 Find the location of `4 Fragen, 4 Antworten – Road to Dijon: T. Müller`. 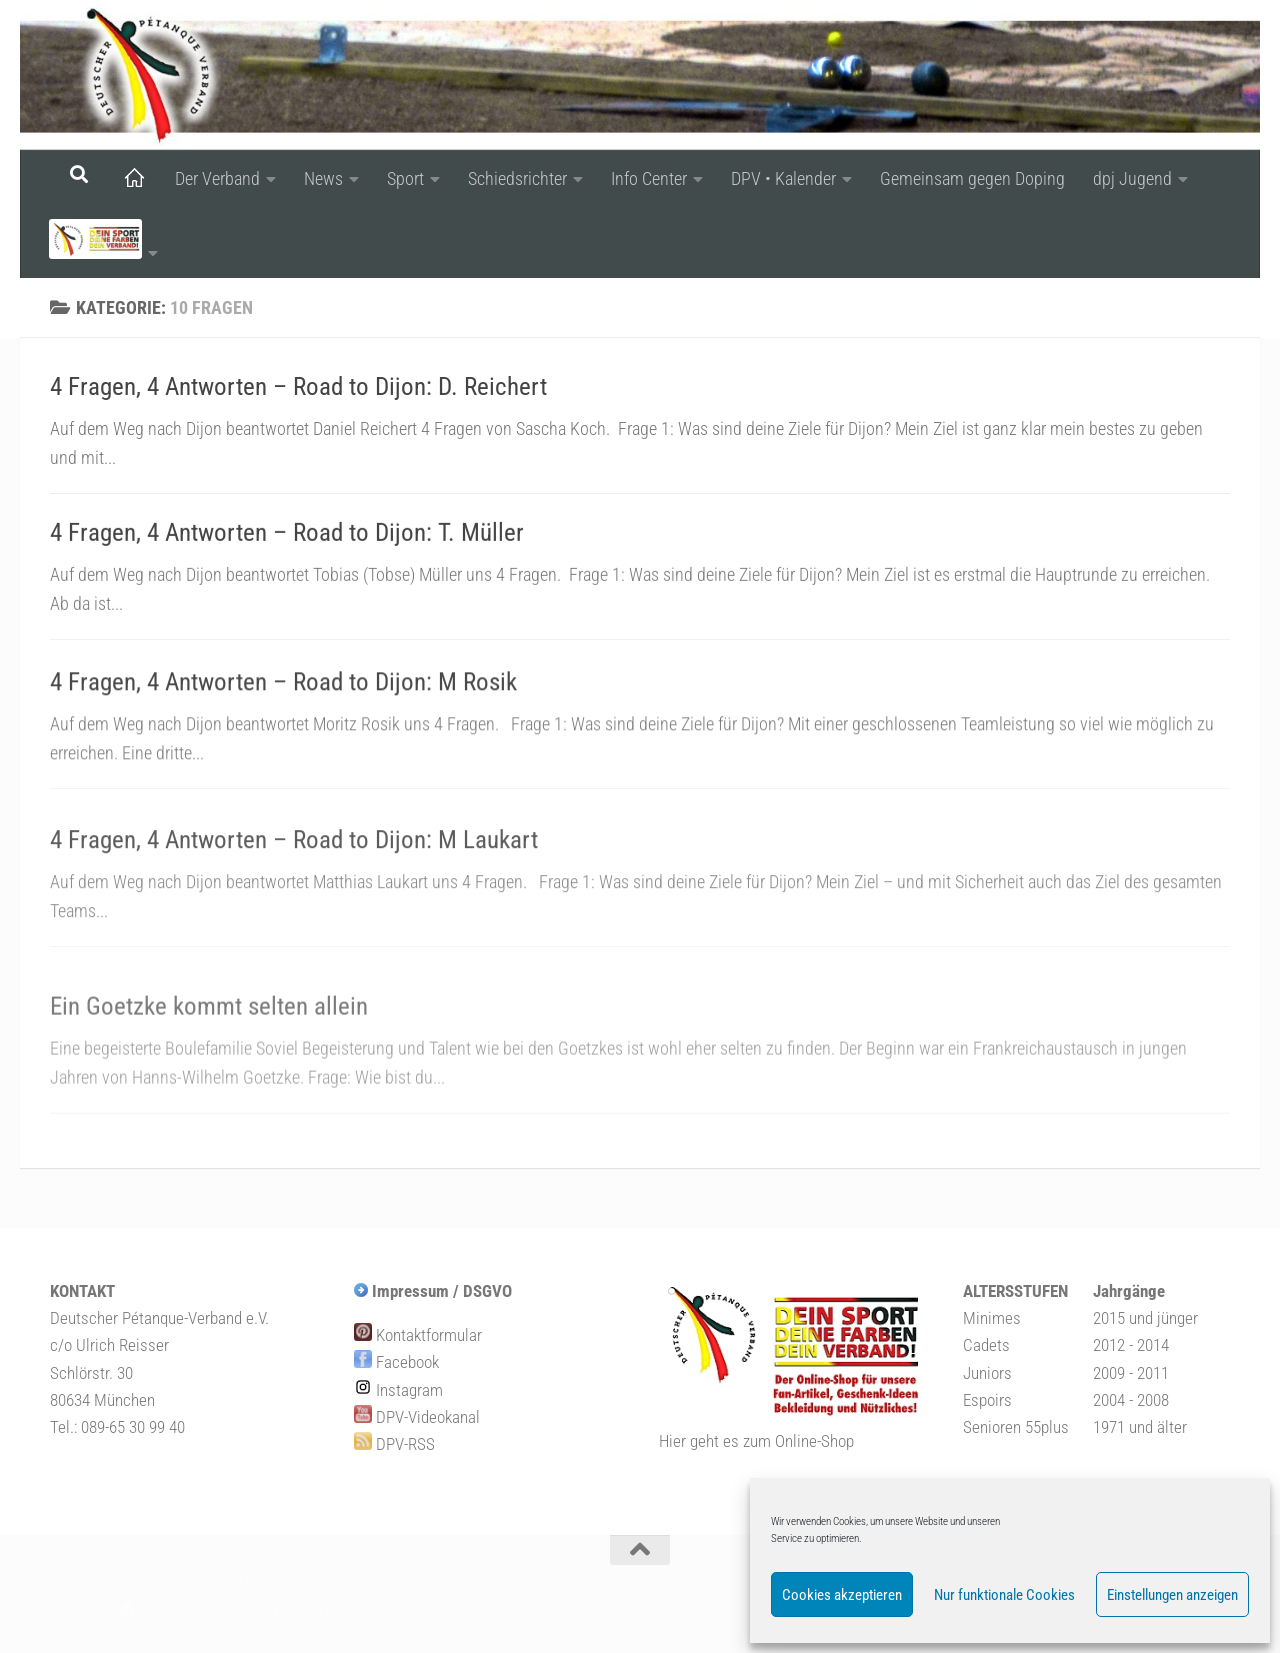

4 Fragen, 4 Antworten – Road to Dijon: T. Müller is located at coordinates (287, 538).